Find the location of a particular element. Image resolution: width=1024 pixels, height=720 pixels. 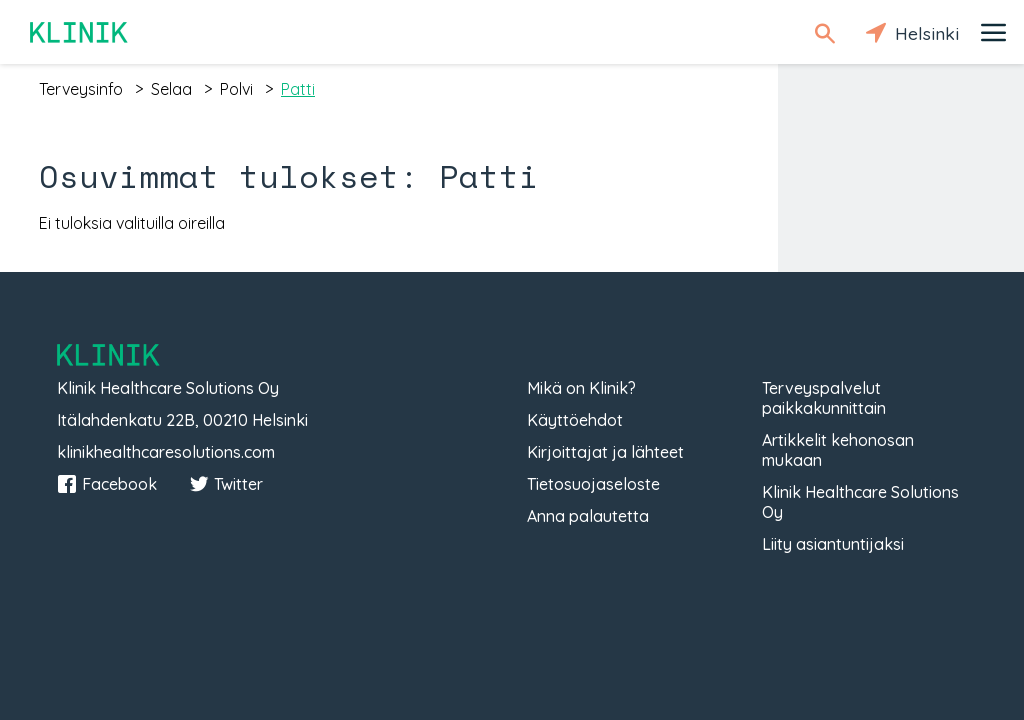

Mikä on Klinik? is located at coordinates (581, 388).